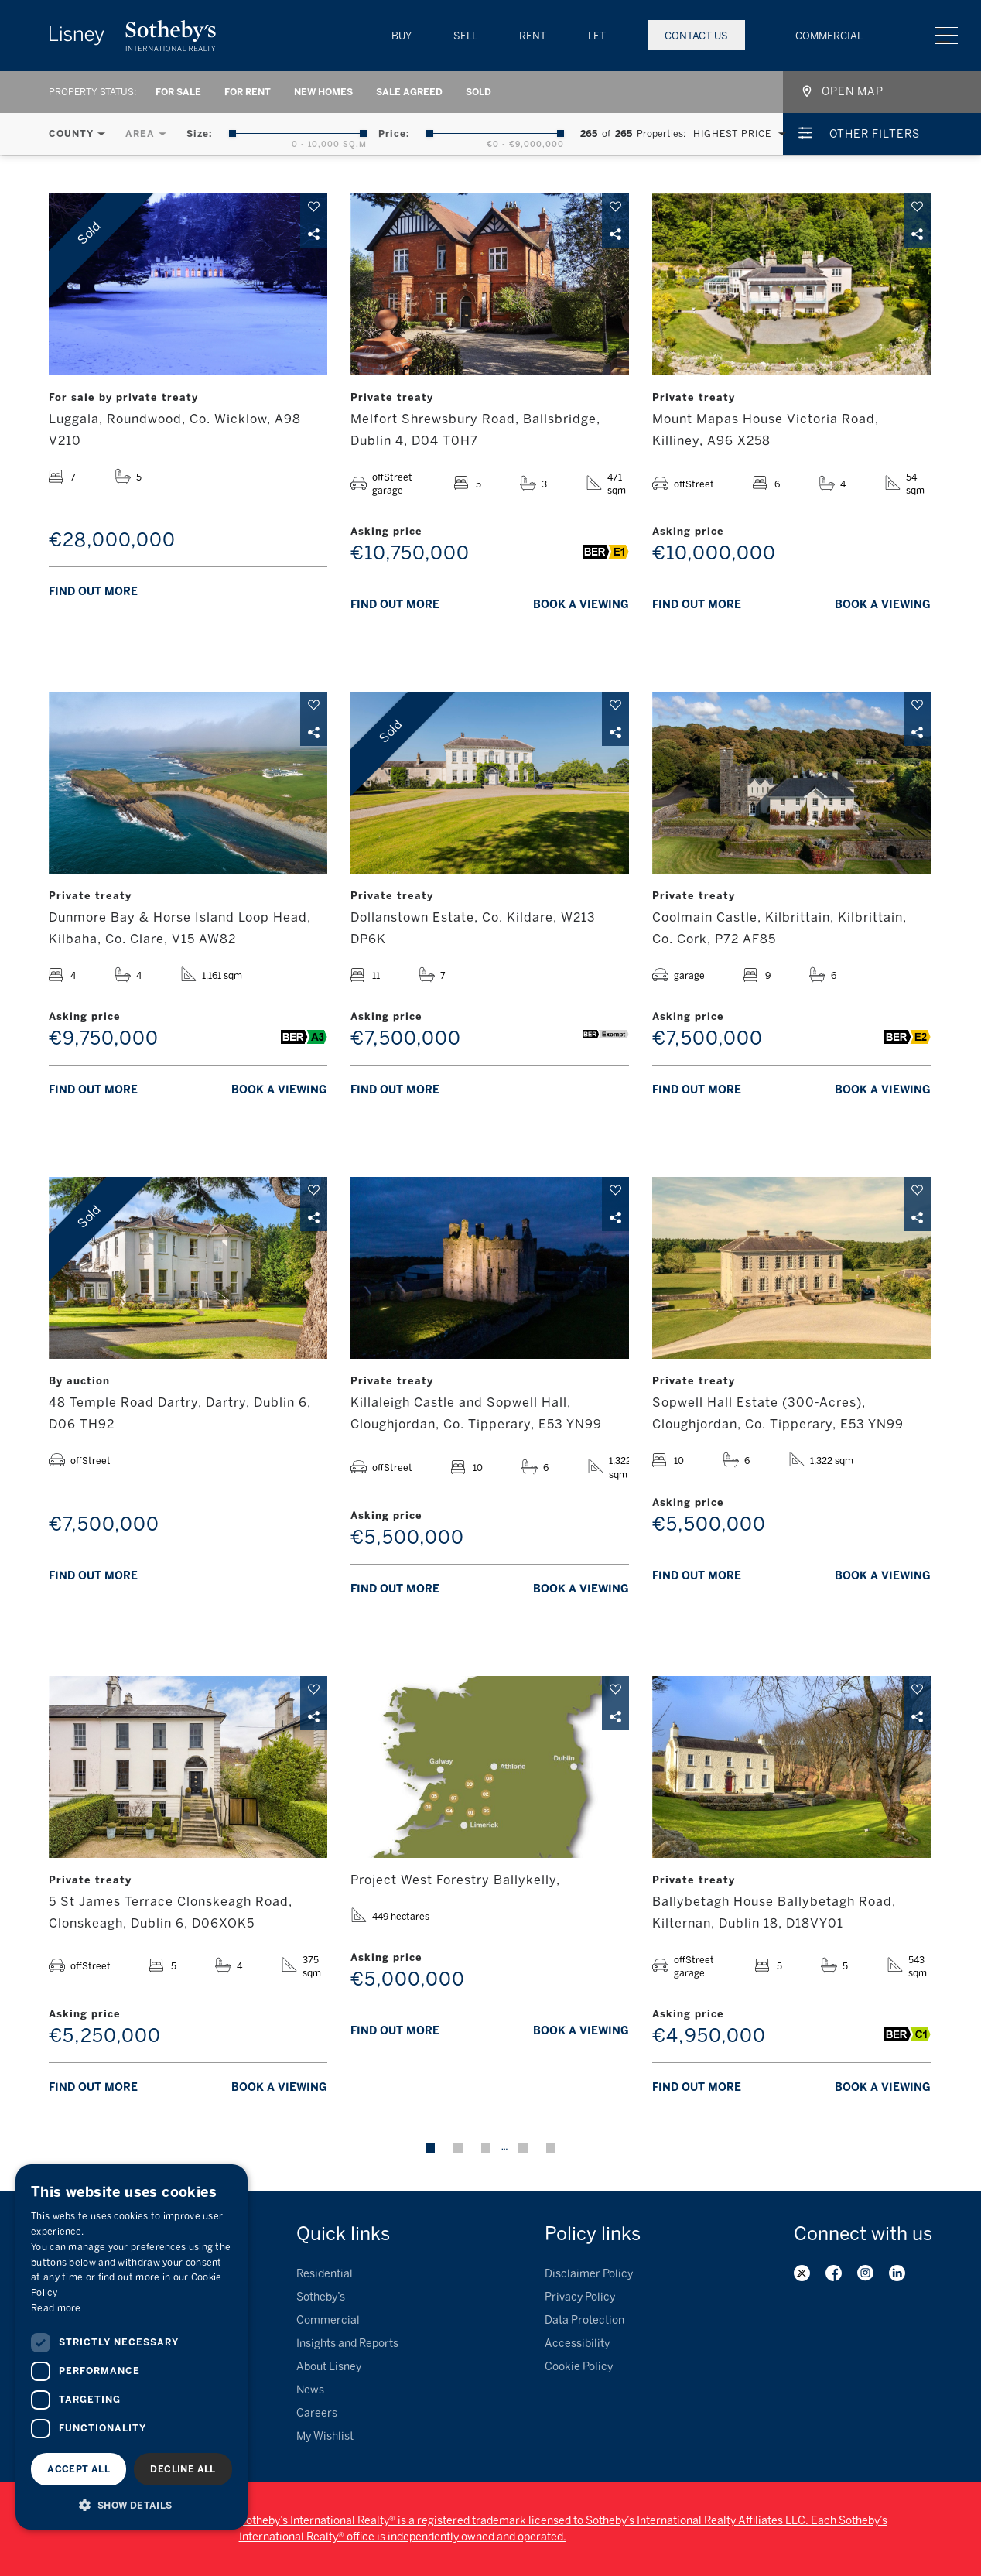  Describe the element at coordinates (178, 92) in the screenshot. I see `For Sale` at that location.